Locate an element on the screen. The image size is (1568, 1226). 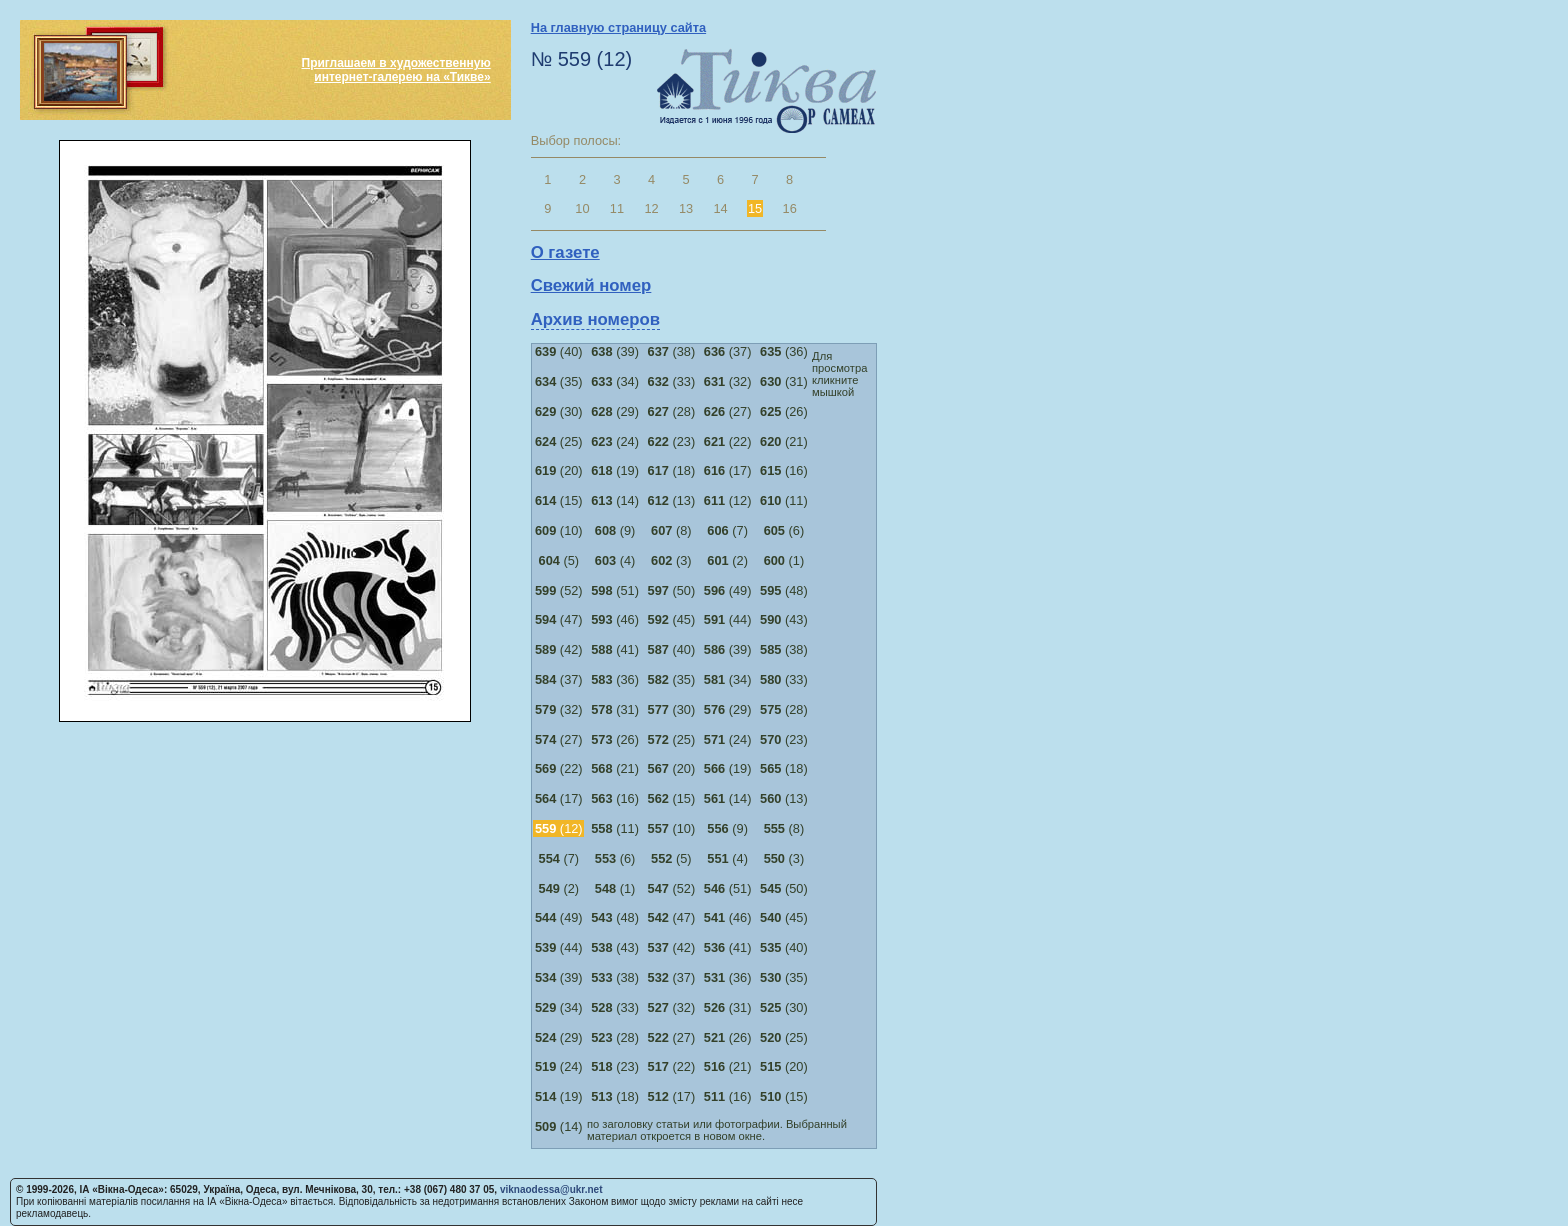
(48) is located at coordinates (784, 590).